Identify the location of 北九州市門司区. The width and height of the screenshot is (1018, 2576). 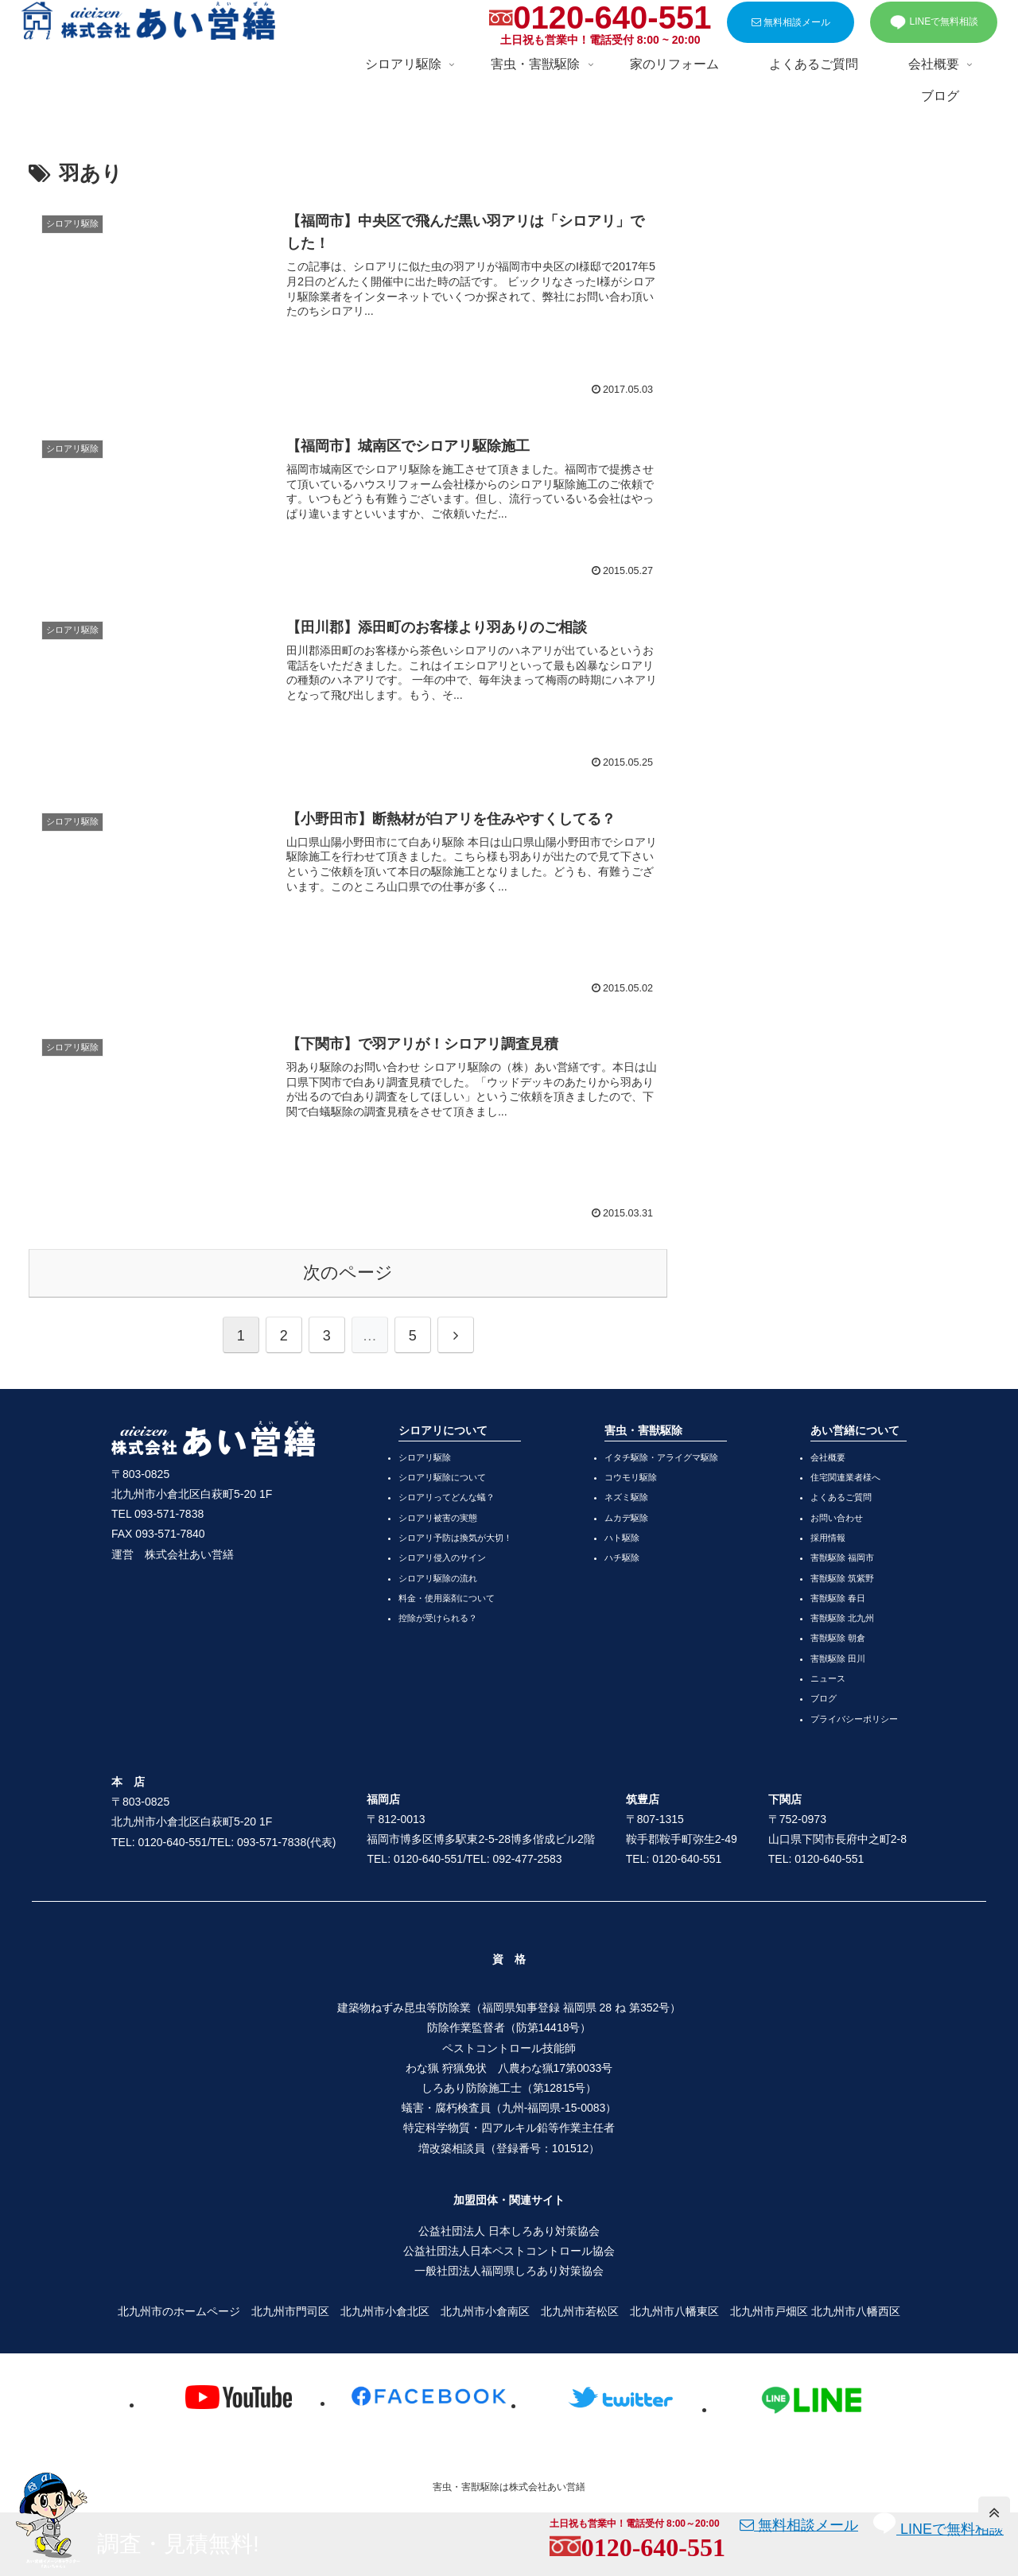
(290, 2311).